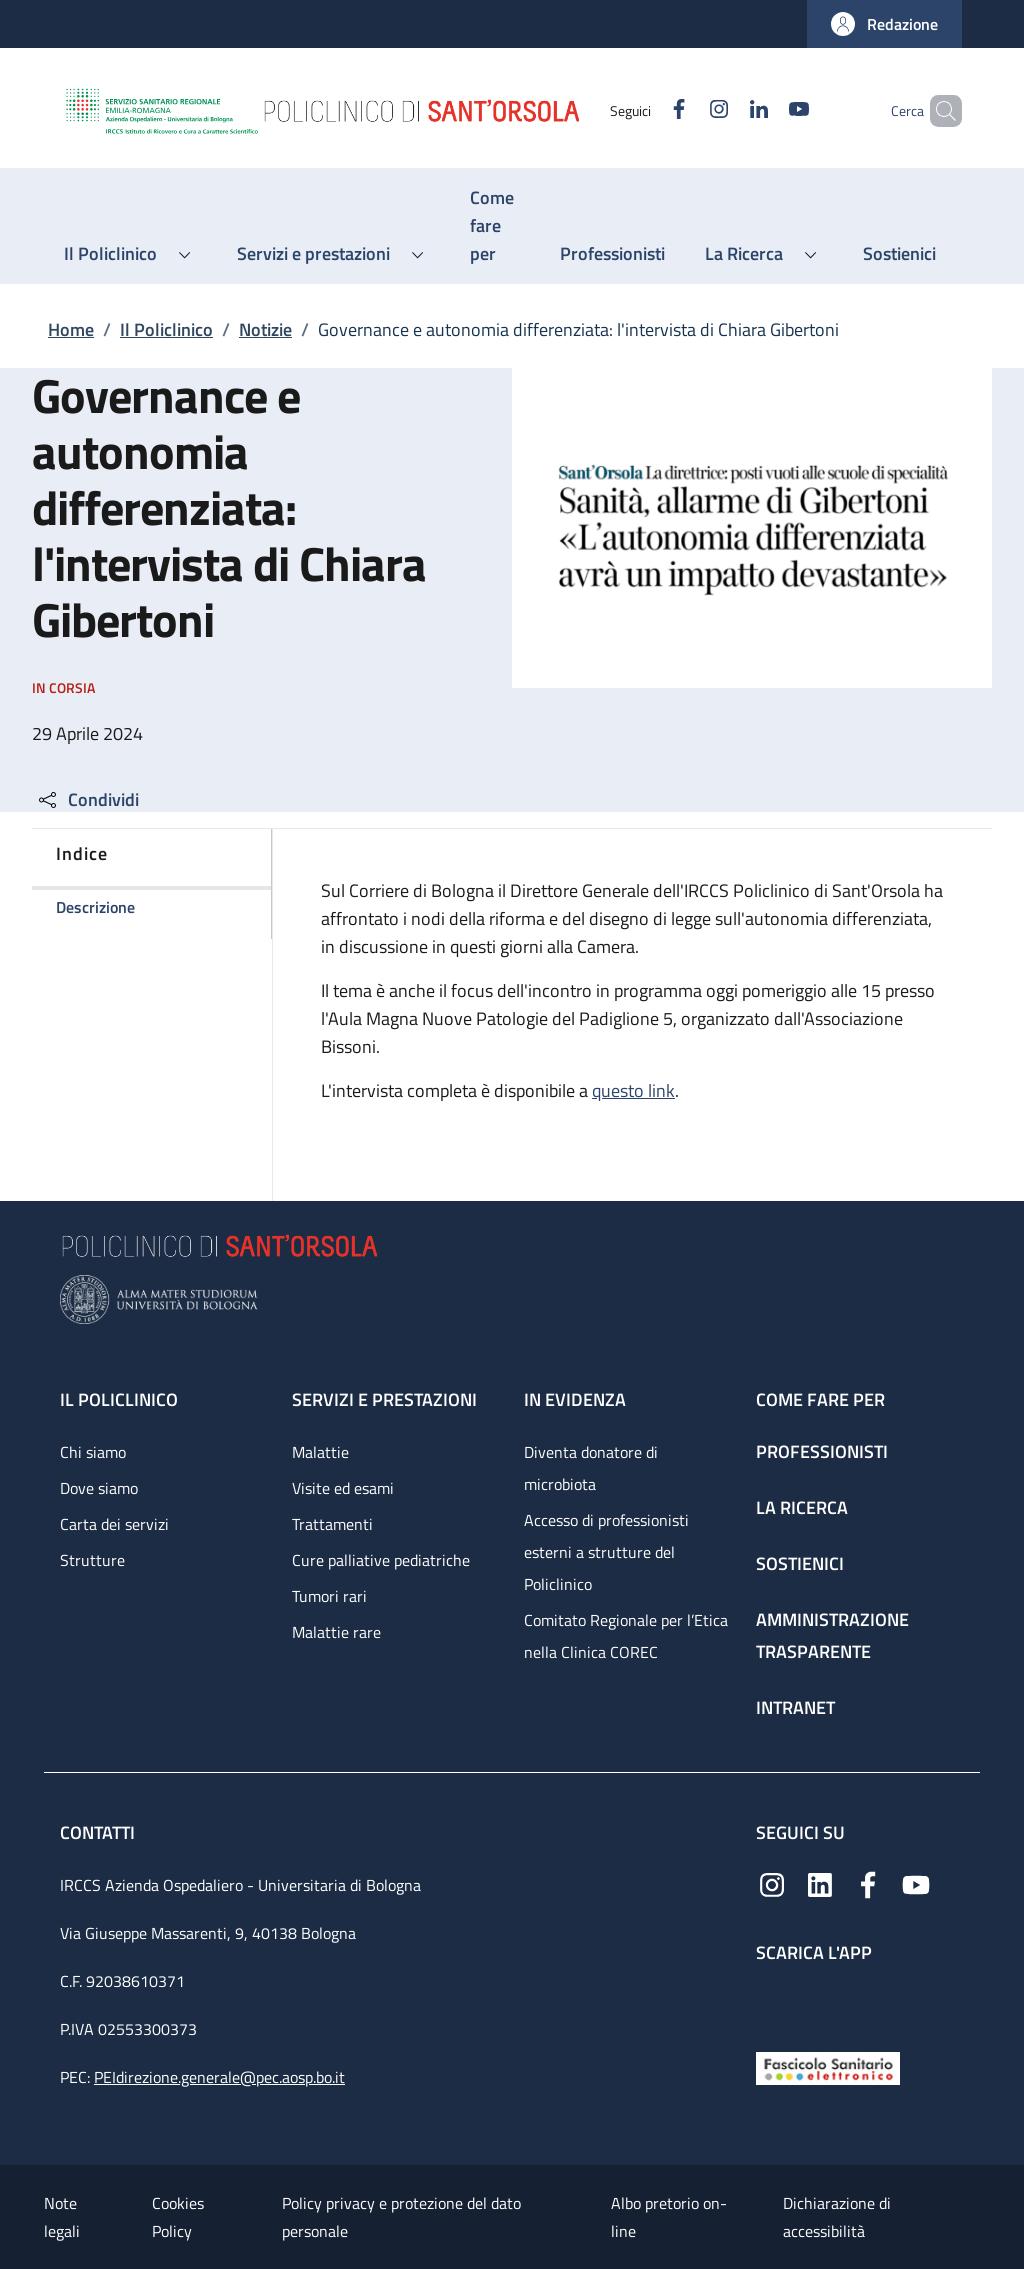  I want to click on Policy privacy e protezione del dato personale, so click(401, 2217).